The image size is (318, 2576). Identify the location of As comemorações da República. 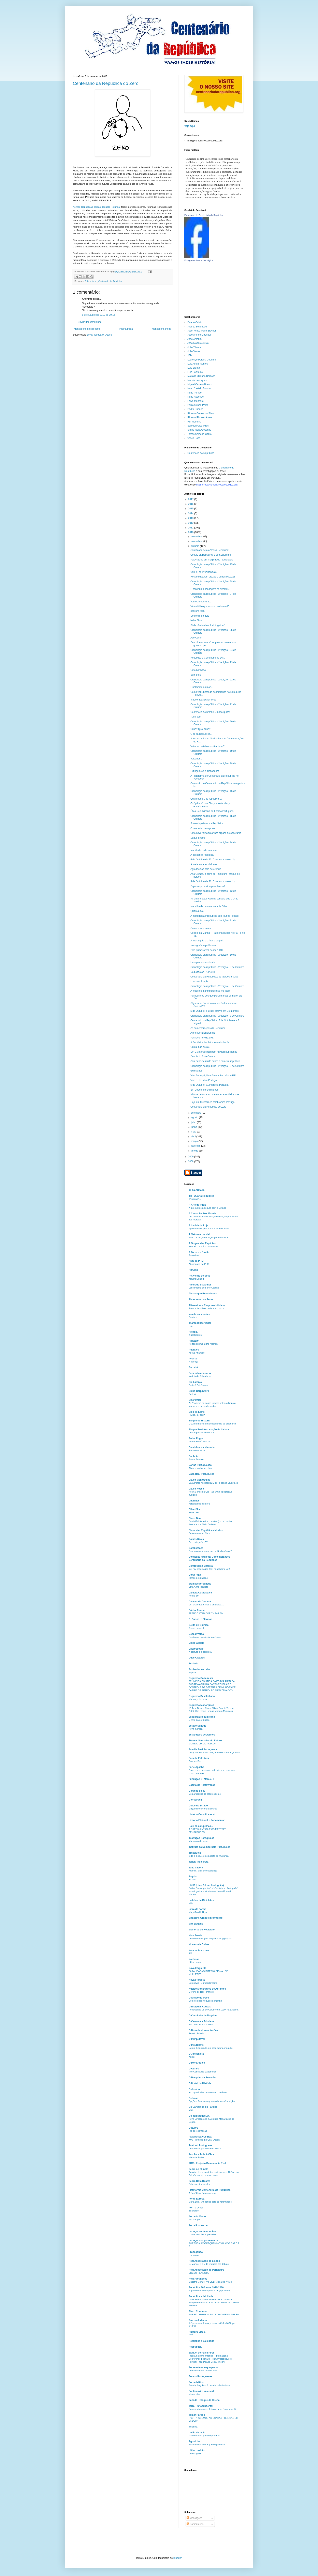
(208, 1028).